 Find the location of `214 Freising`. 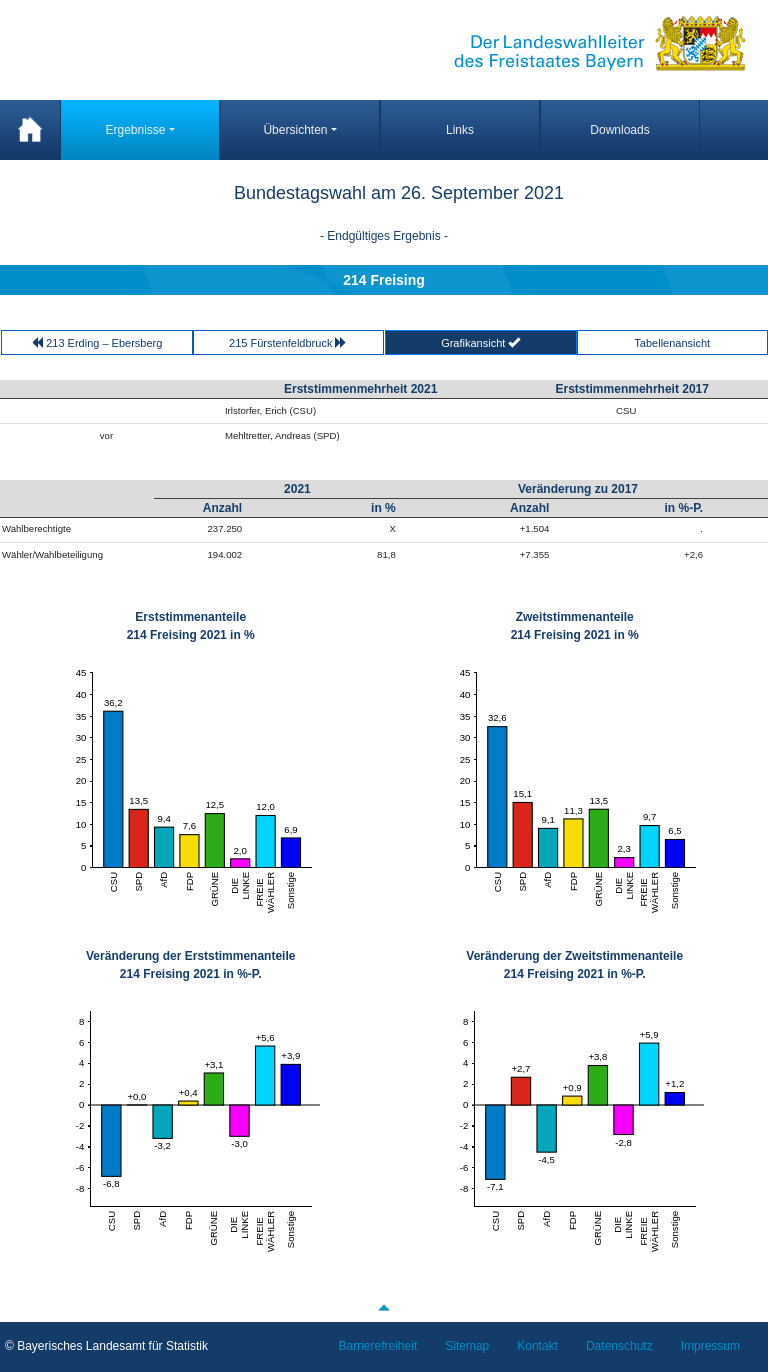

214 Freising is located at coordinates (384, 280).